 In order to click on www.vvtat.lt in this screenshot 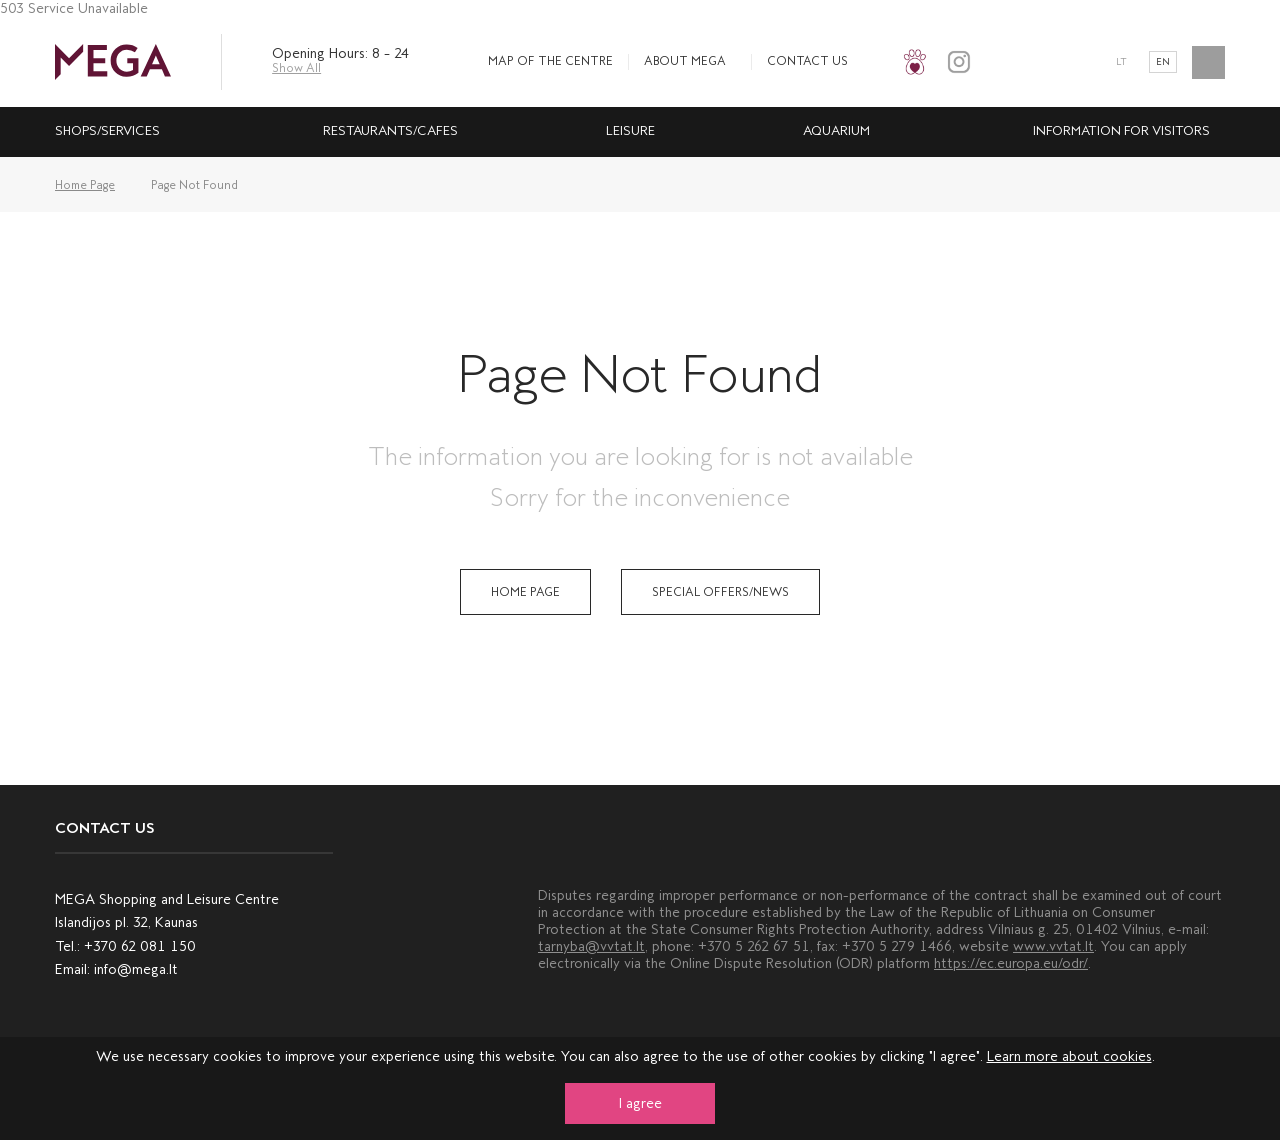, I will do `click(1053, 946)`.